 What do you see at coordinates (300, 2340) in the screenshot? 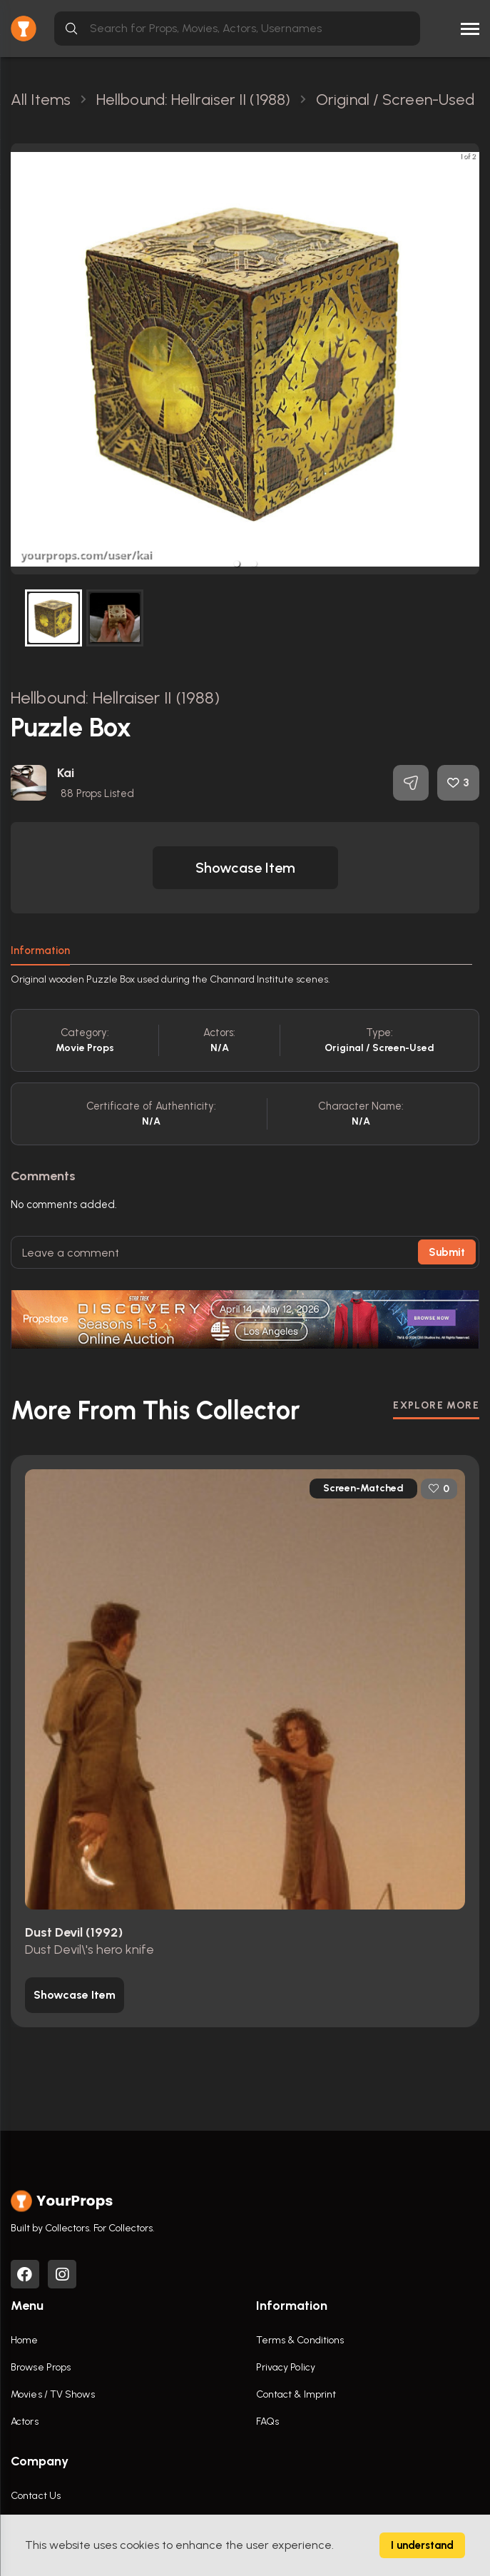
I see `Terms & Conditions` at bounding box center [300, 2340].